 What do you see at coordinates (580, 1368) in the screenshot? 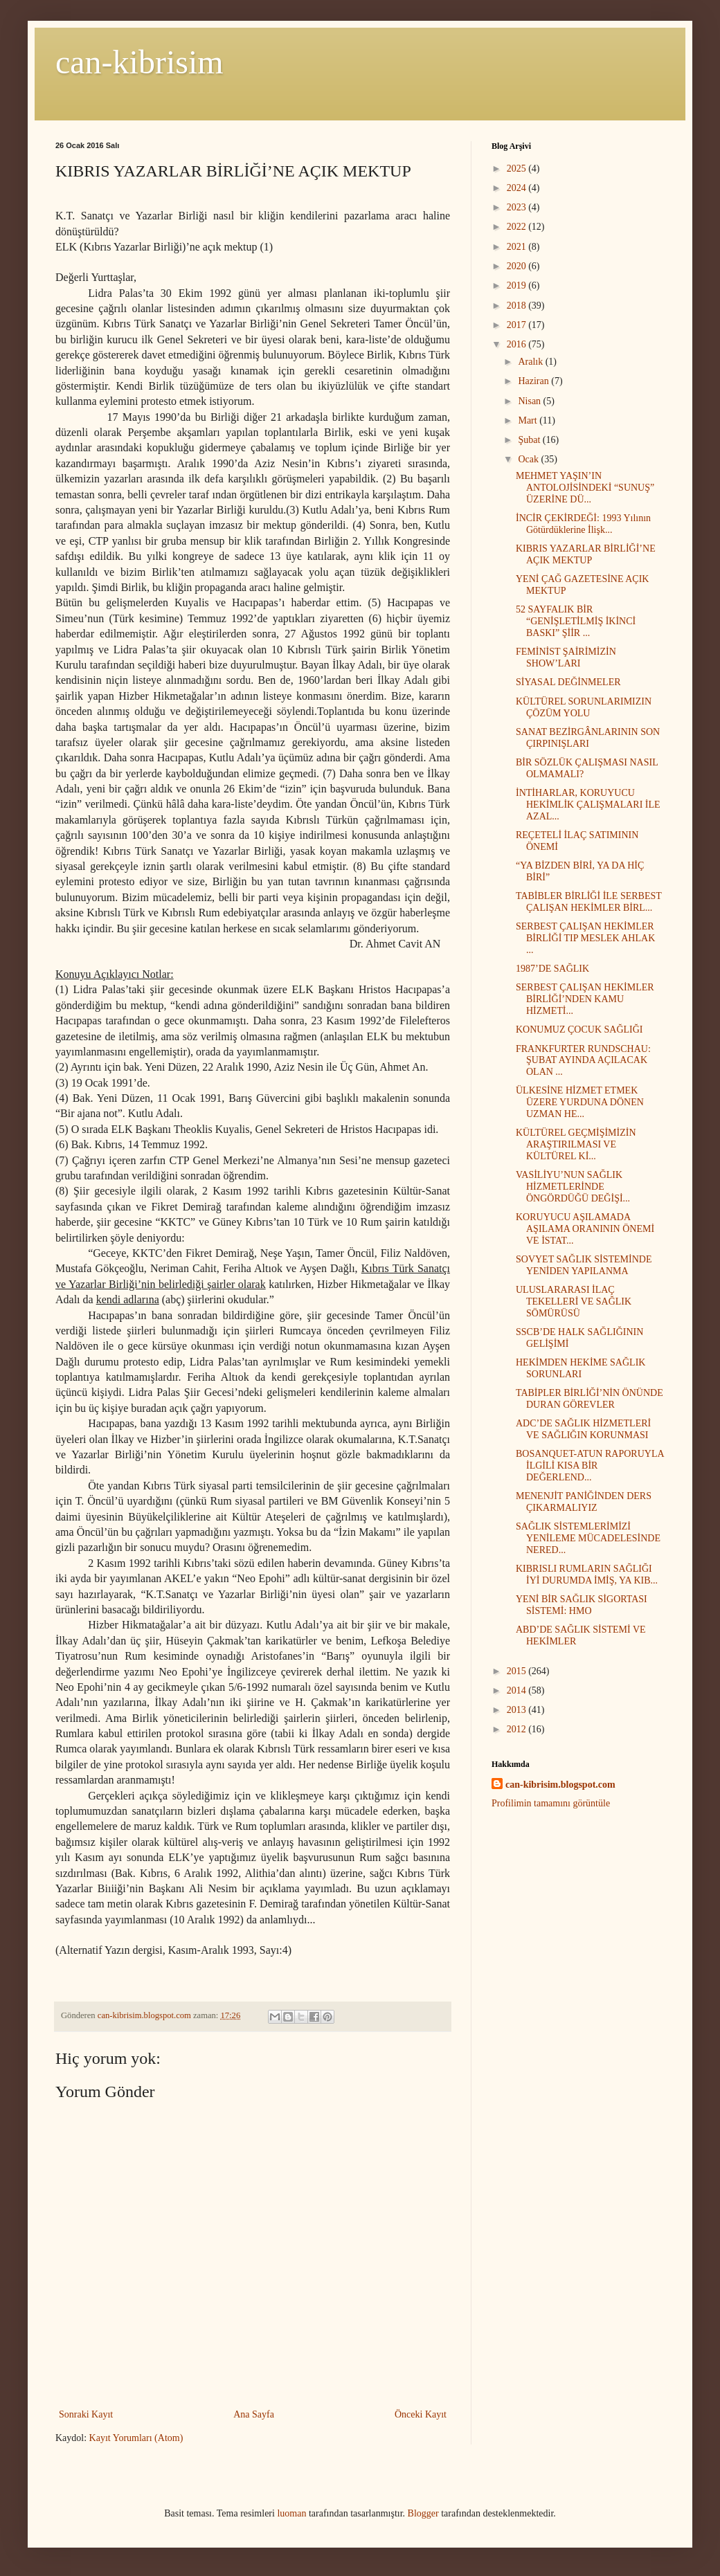
I see `HEKİMDEN HEKİME SAĞLIK SORUNLARI` at bounding box center [580, 1368].